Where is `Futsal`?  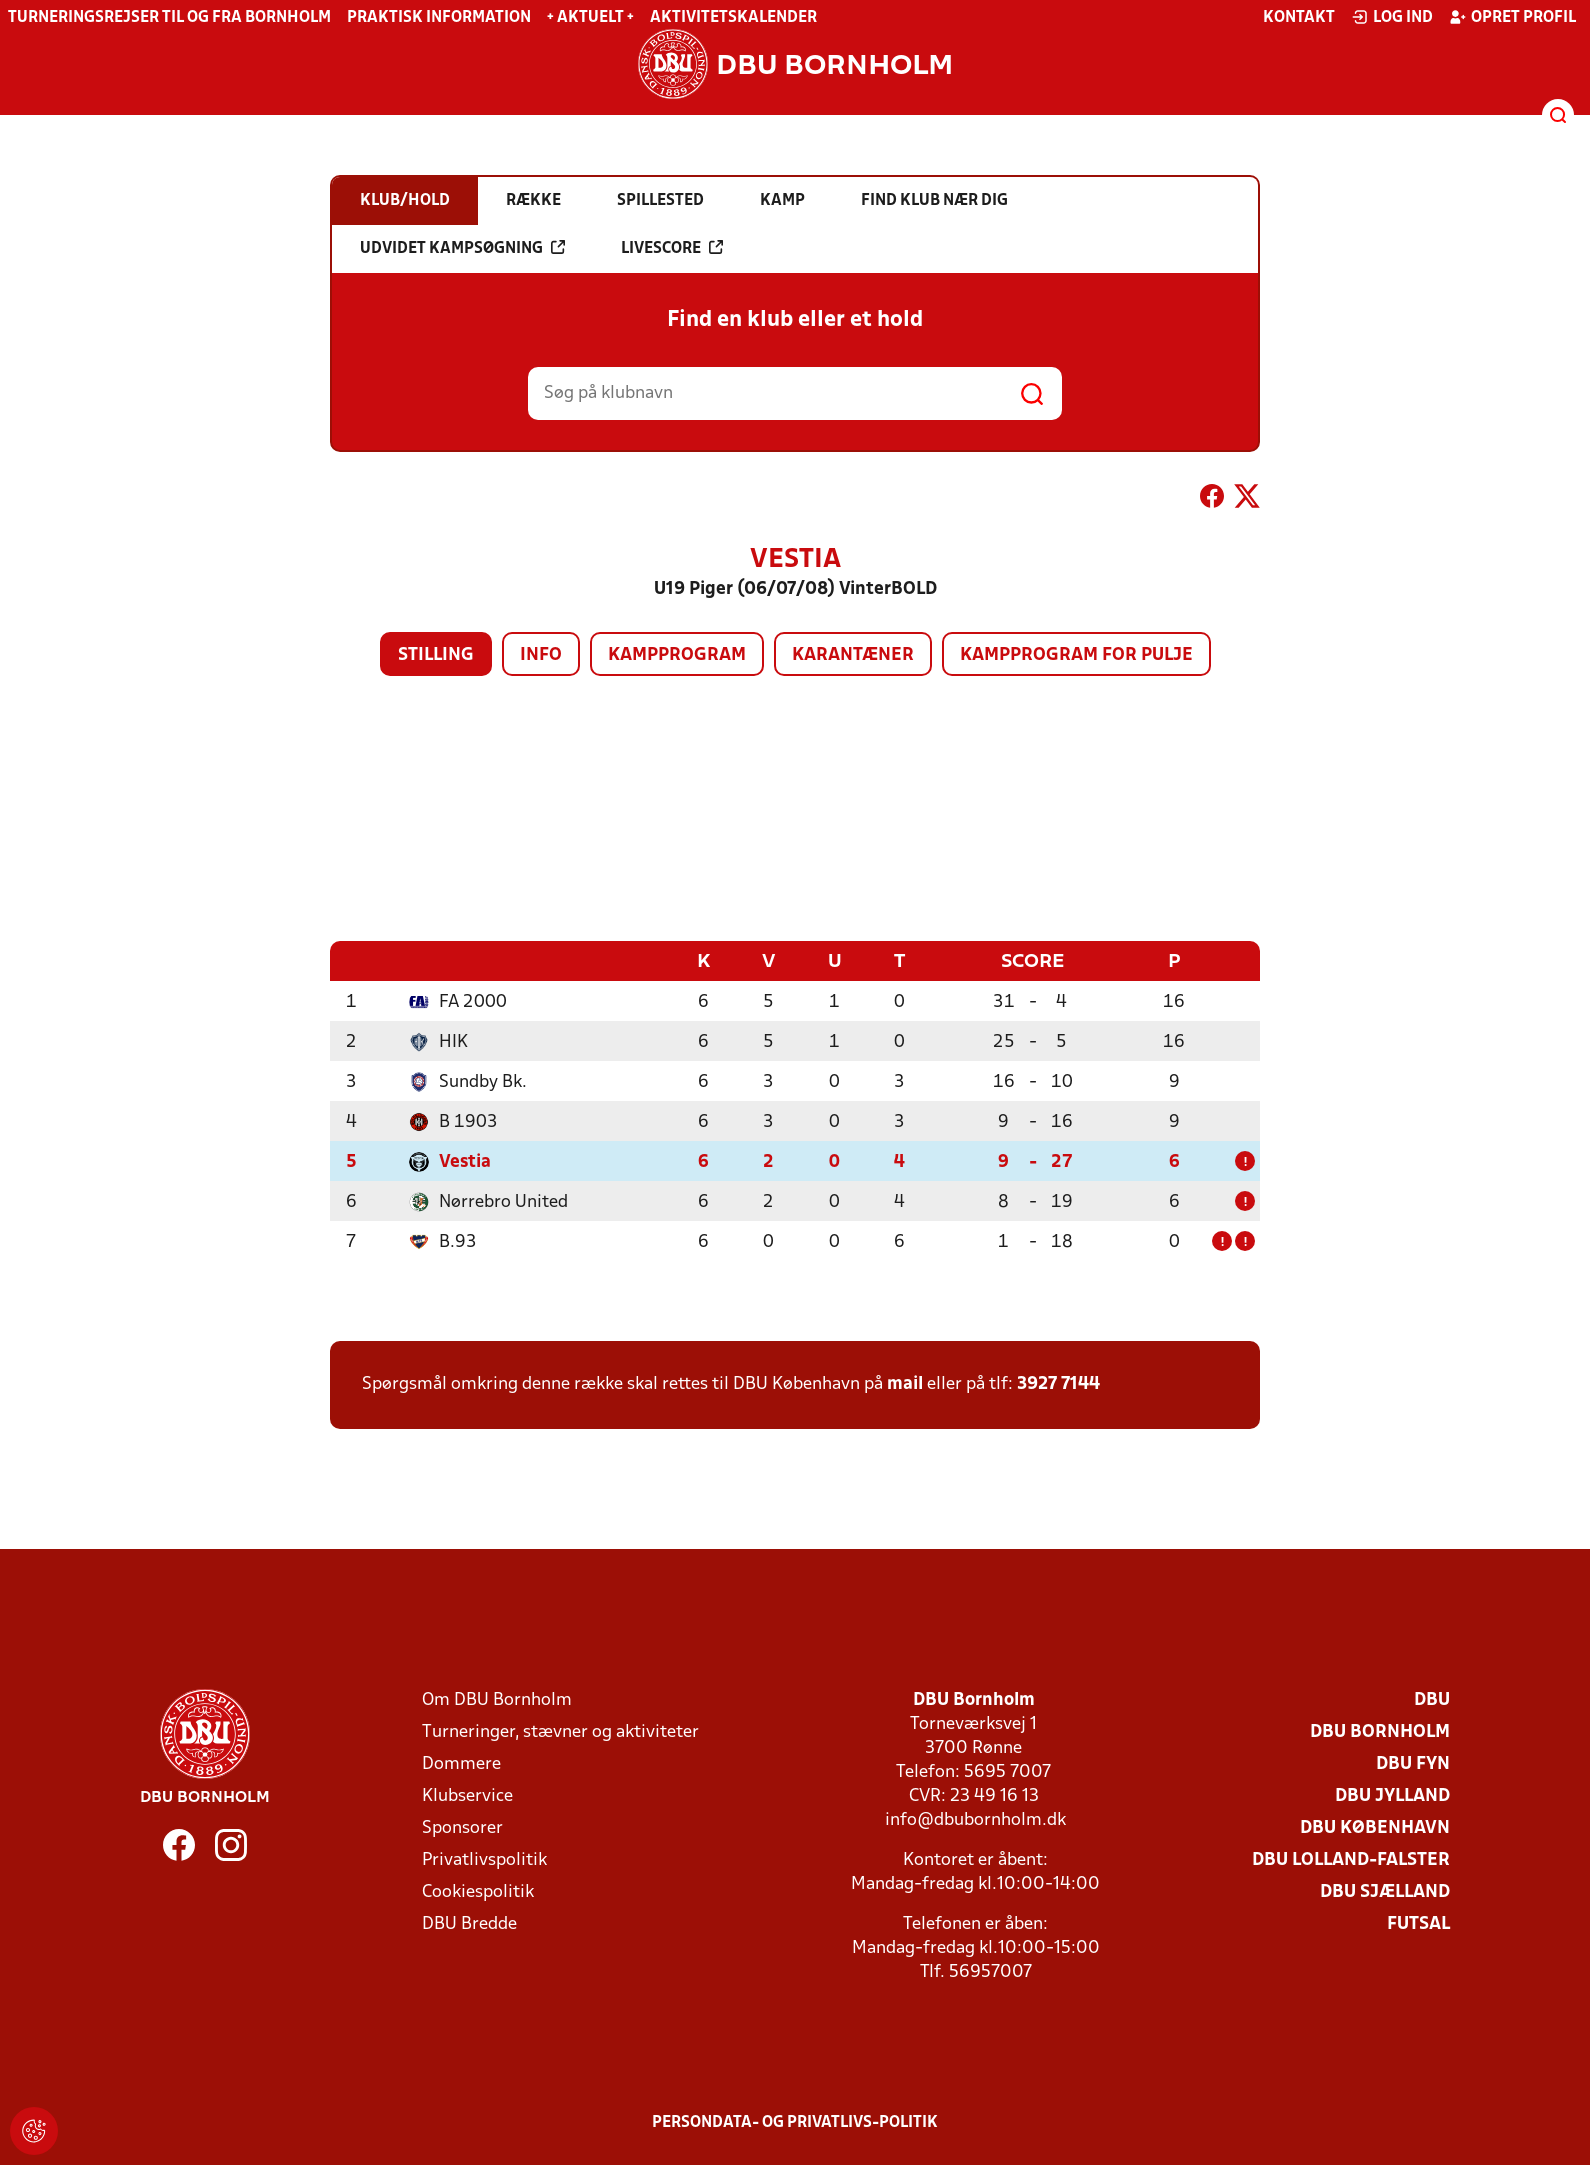 Futsal is located at coordinates (1418, 1923).